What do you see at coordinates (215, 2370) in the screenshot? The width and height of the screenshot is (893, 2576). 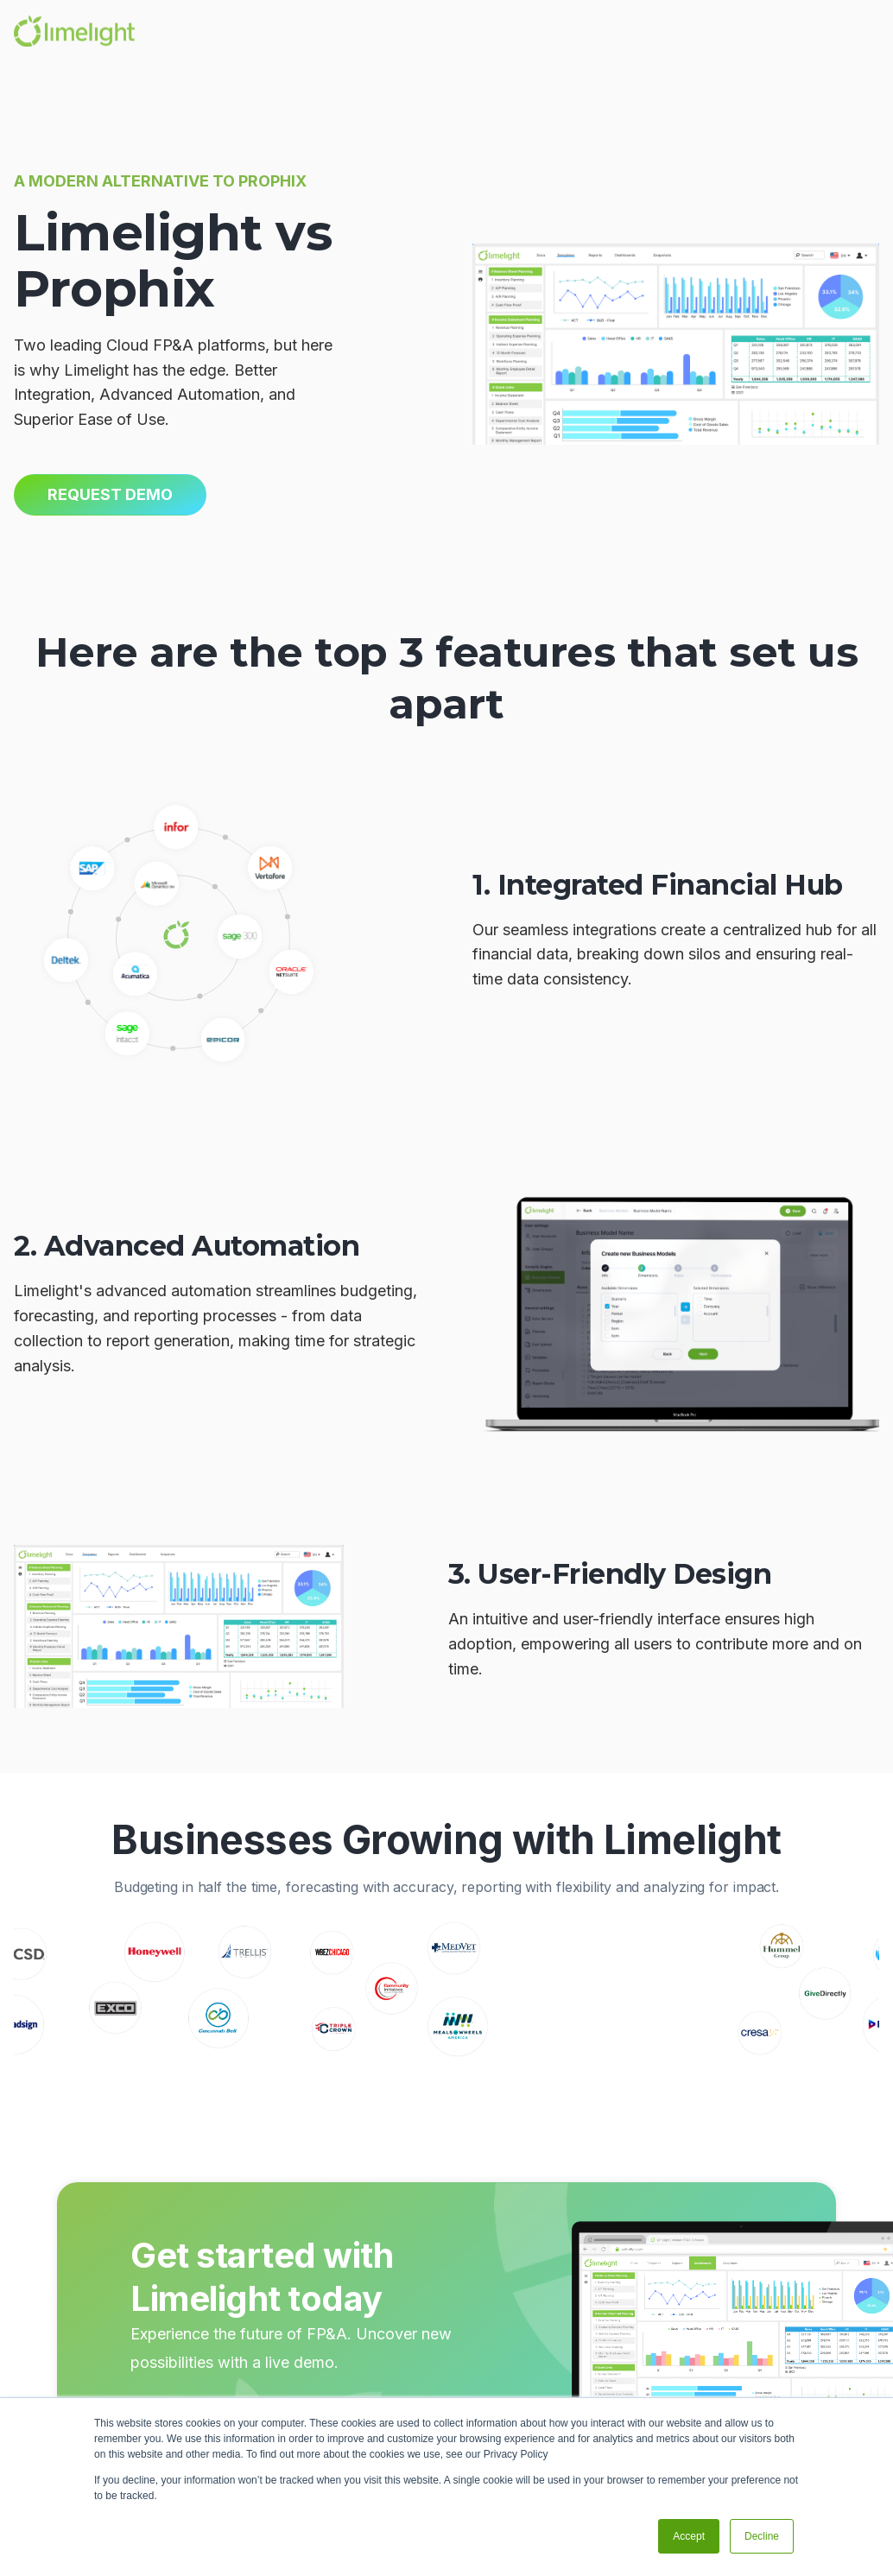 I see `schedule demo ->` at bounding box center [215, 2370].